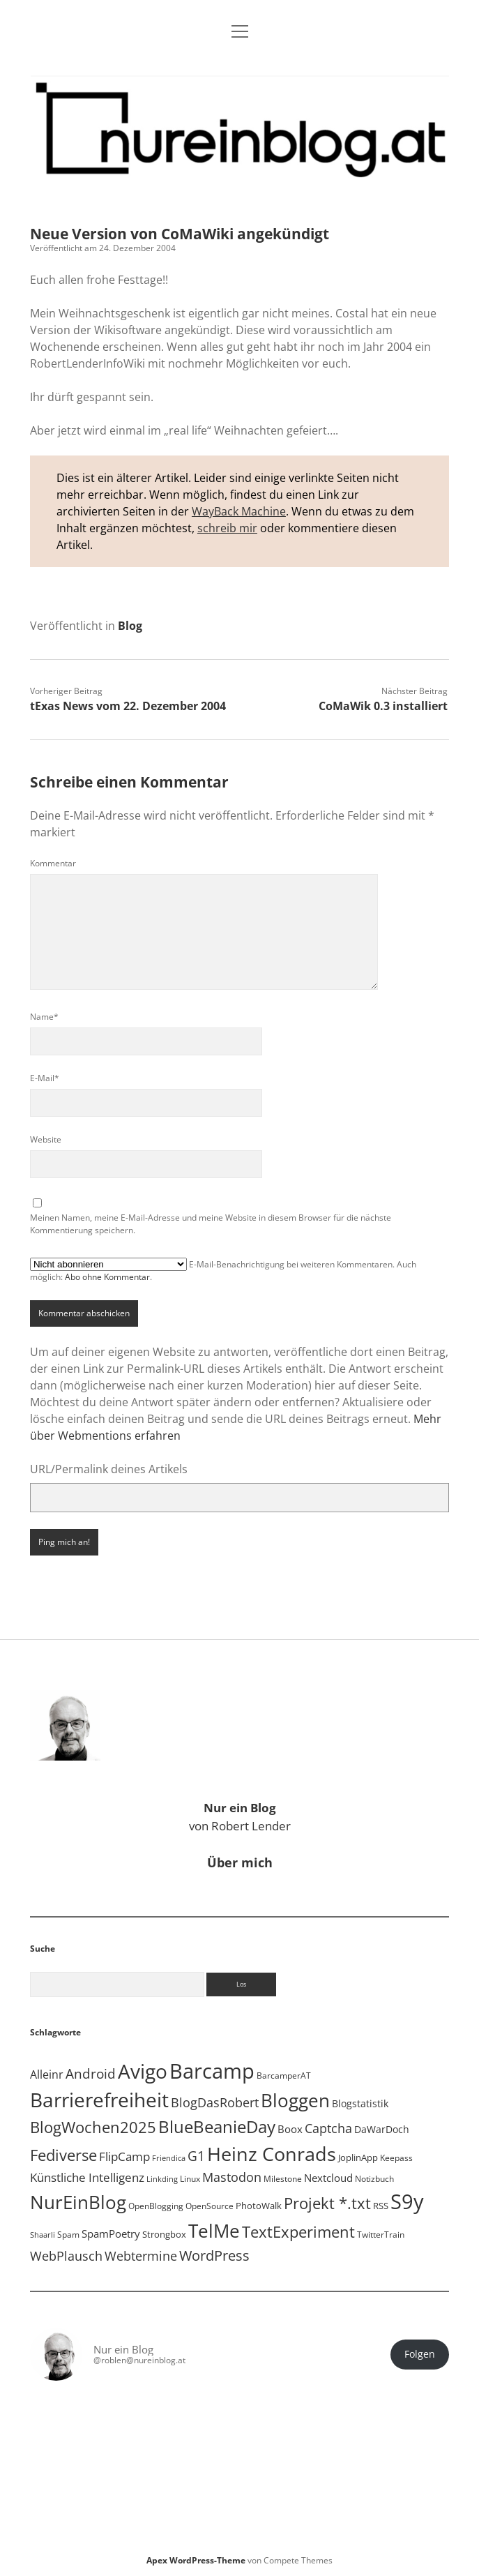 The height and width of the screenshot is (2576, 479). I want to click on TelMe [TelMe (158 Einträge)], so click(214, 2230).